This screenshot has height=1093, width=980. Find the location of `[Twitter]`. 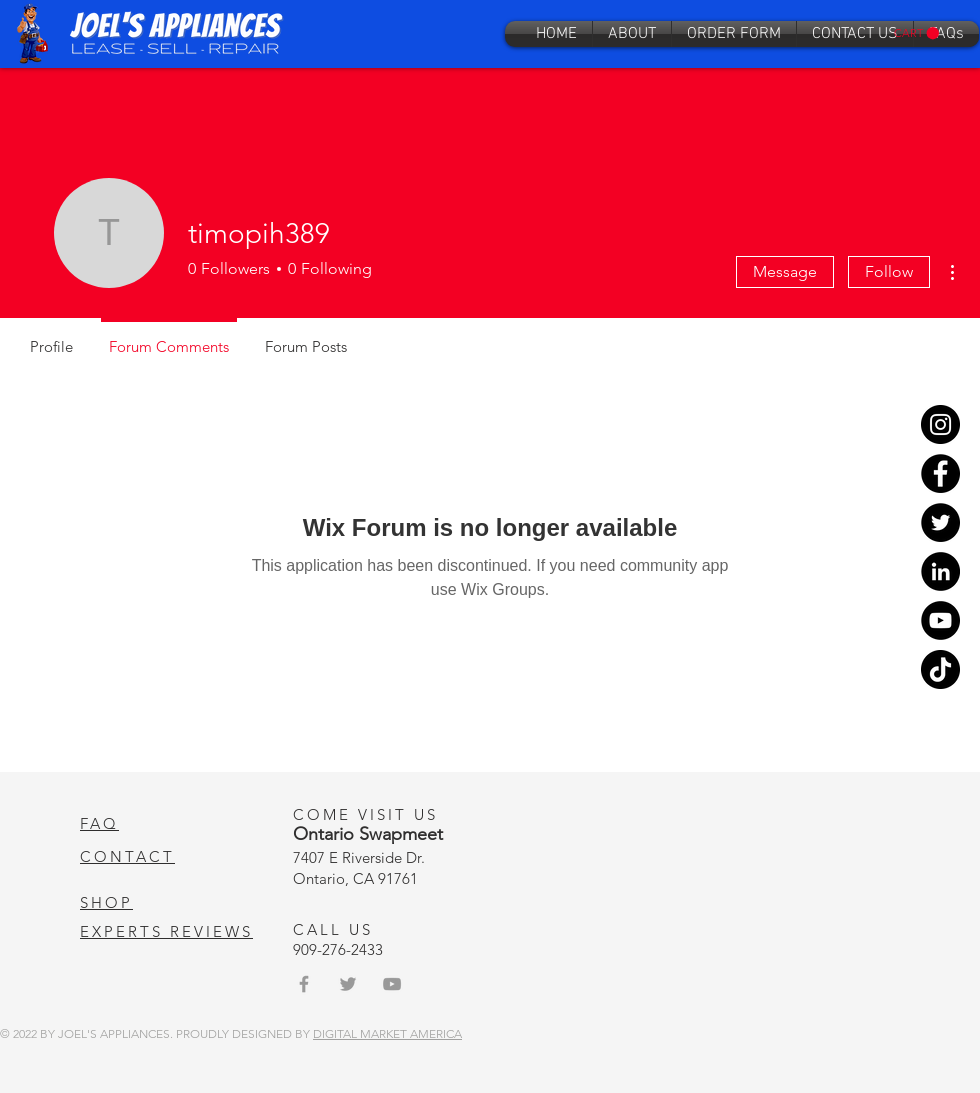

[Twitter] is located at coordinates (940, 522).